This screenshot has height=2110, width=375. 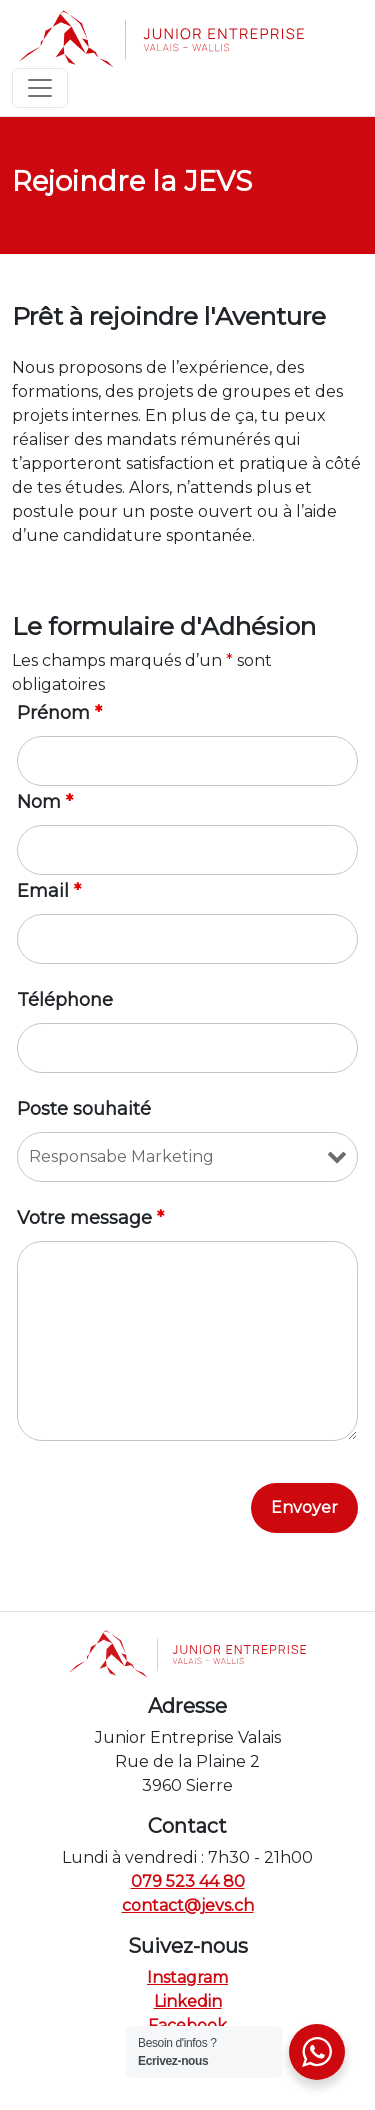 What do you see at coordinates (188, 1881) in the screenshot?
I see `079 523 44 80` at bounding box center [188, 1881].